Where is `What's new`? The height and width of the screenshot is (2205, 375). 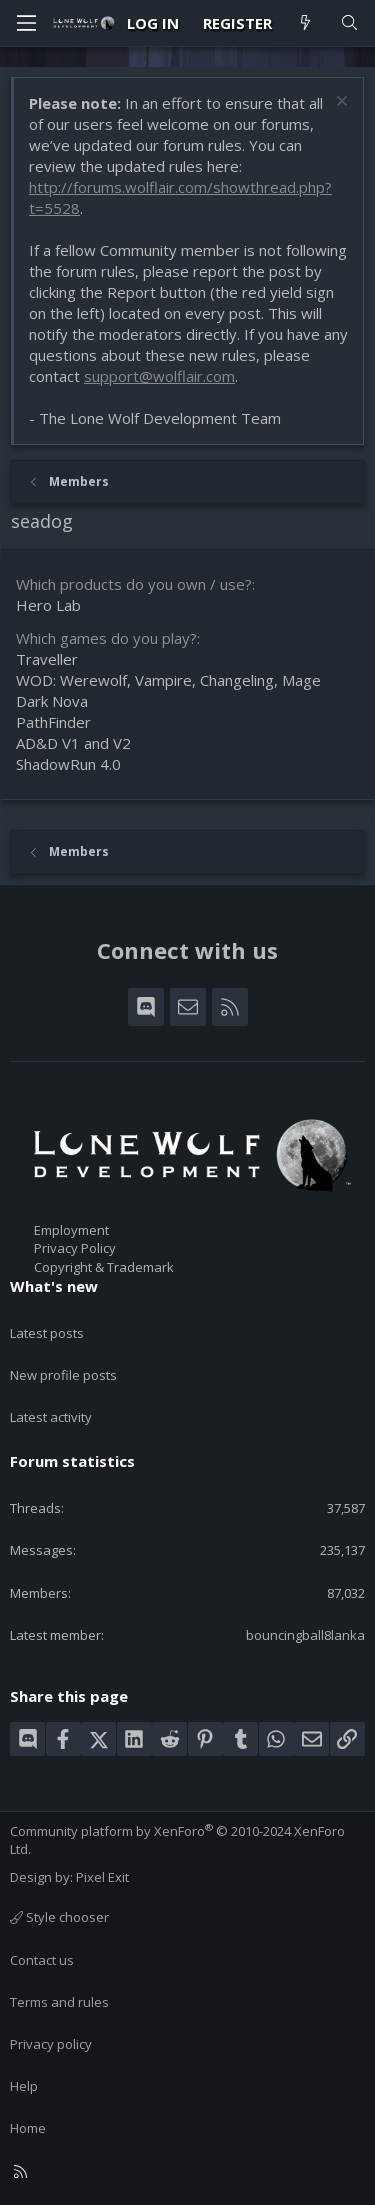 What's new is located at coordinates (54, 1286).